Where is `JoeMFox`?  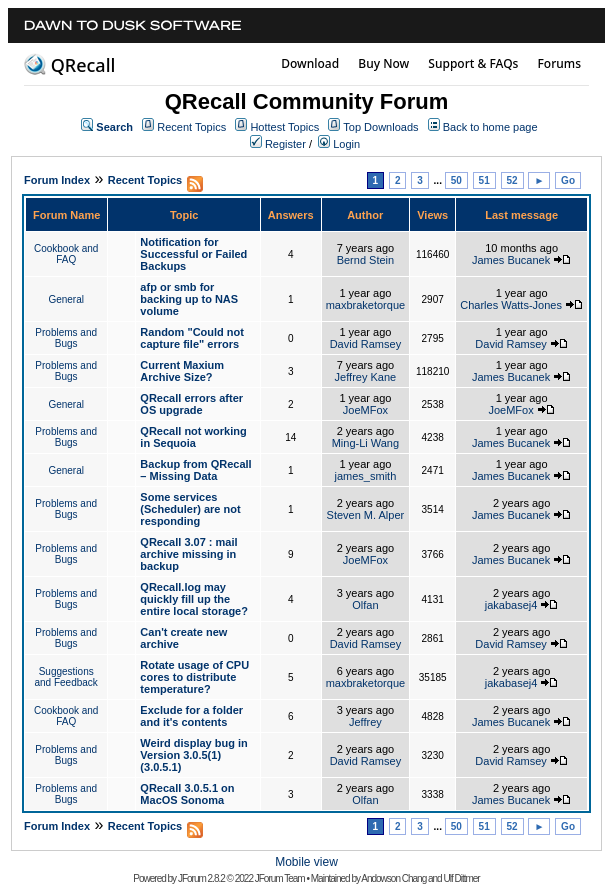
JoeMFox is located at coordinates (365, 410).